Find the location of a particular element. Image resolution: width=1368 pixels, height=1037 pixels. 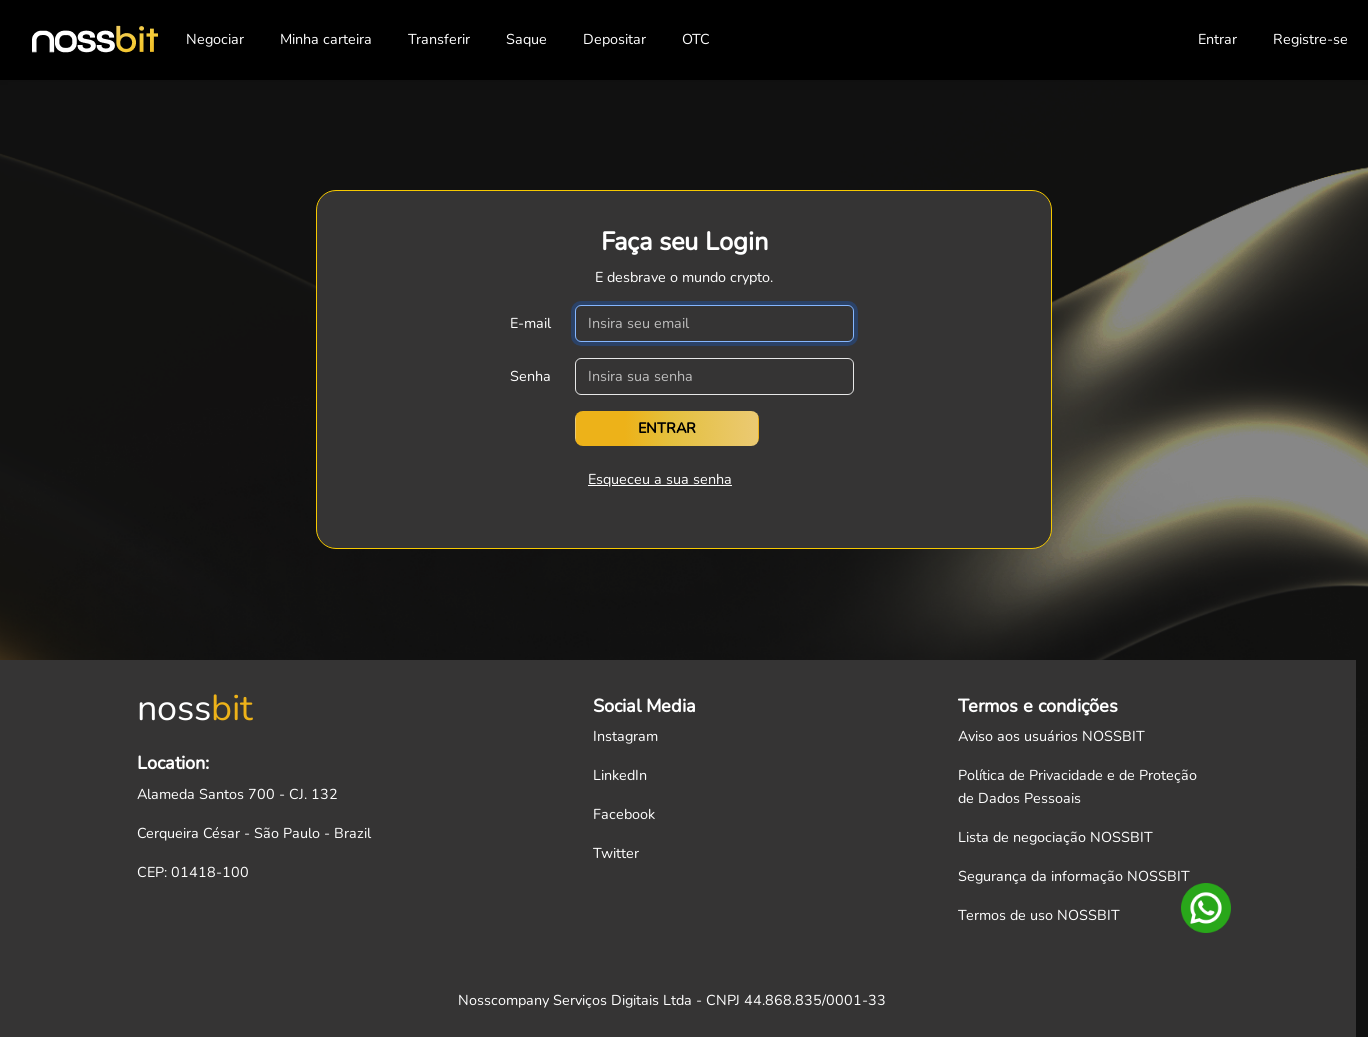

Transferir is located at coordinates (439, 39).